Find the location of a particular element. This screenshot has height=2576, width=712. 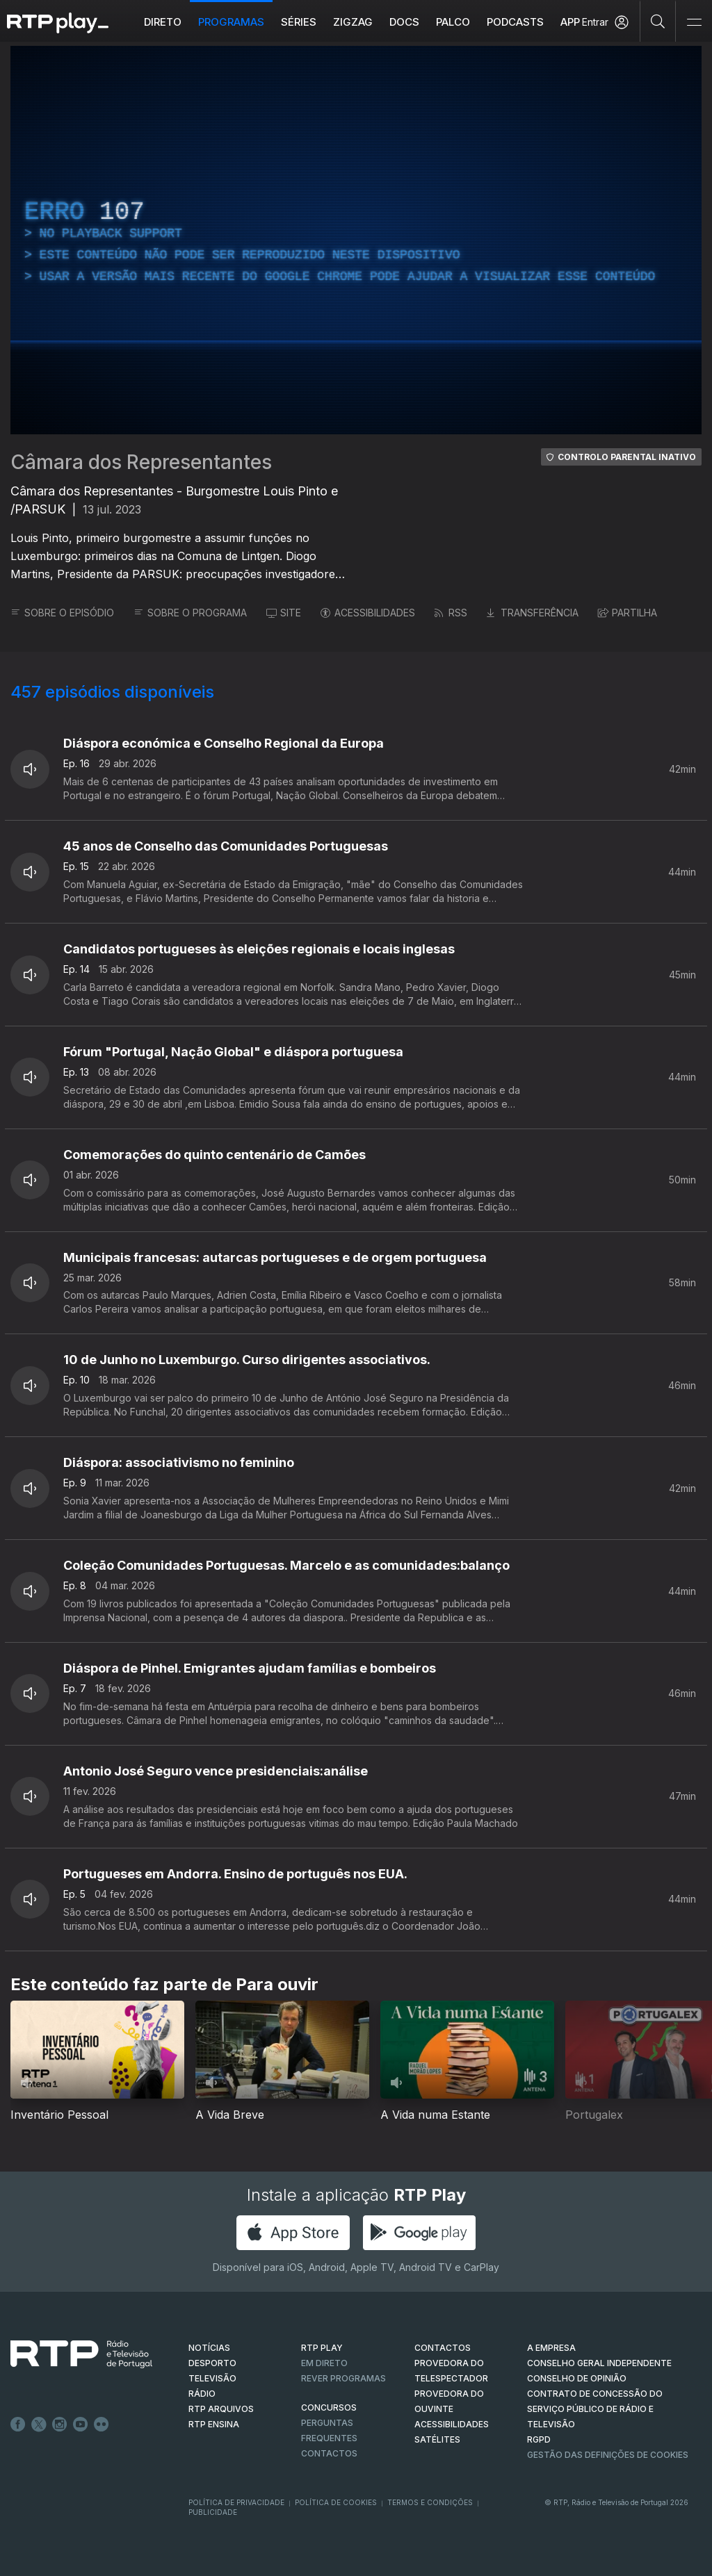

Programas is located at coordinates (231, 21).